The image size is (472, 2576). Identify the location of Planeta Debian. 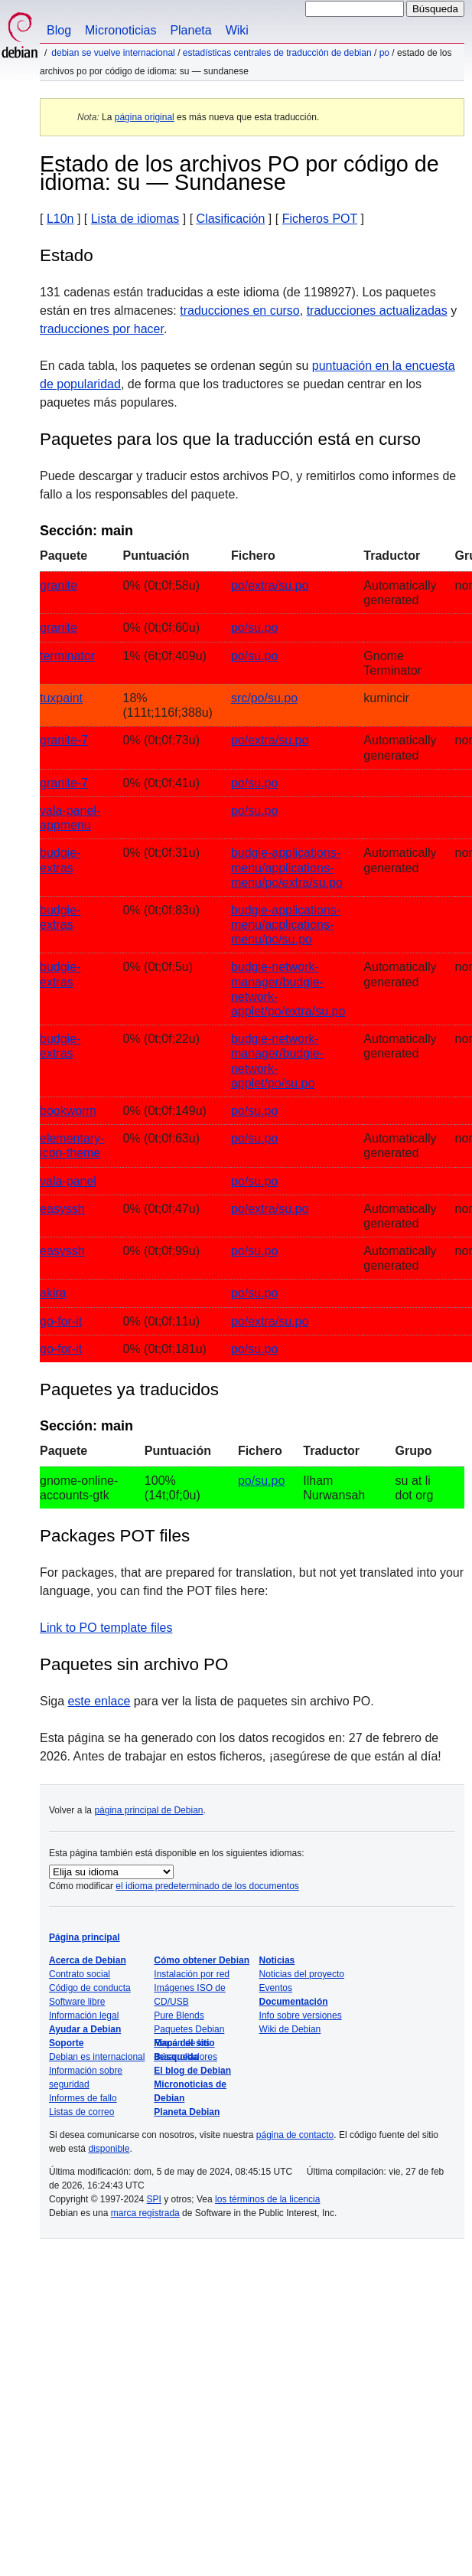
(187, 2112).